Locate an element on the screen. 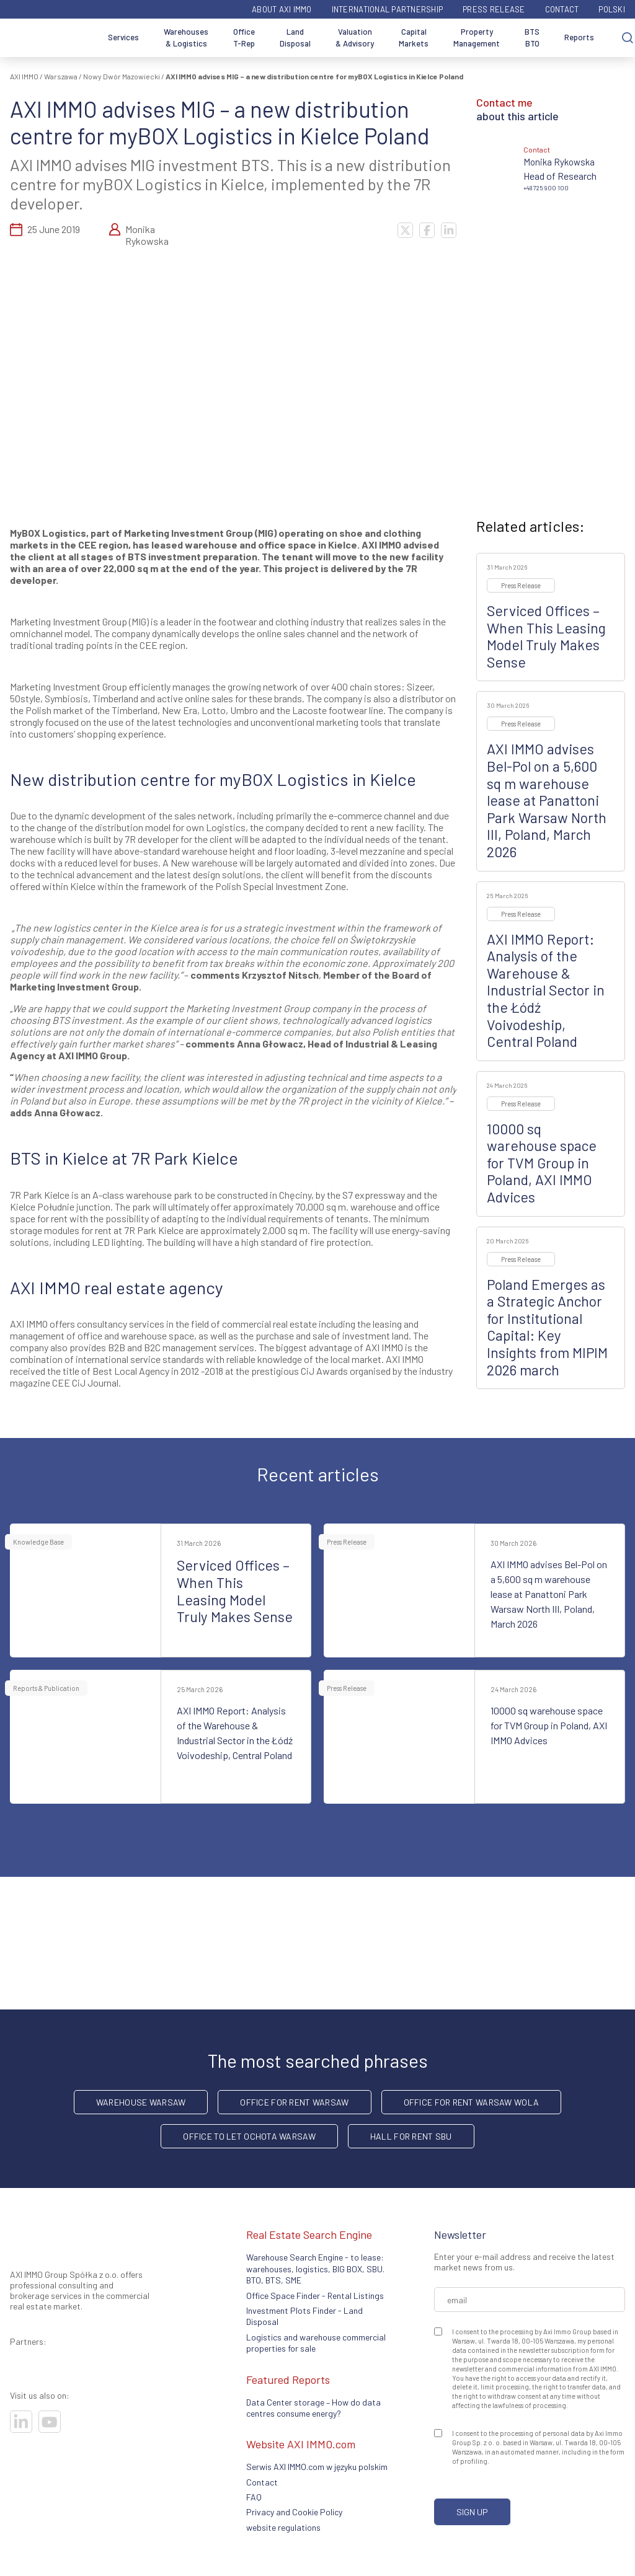 The width and height of the screenshot is (635, 2576). BTS BTO is located at coordinates (532, 38).